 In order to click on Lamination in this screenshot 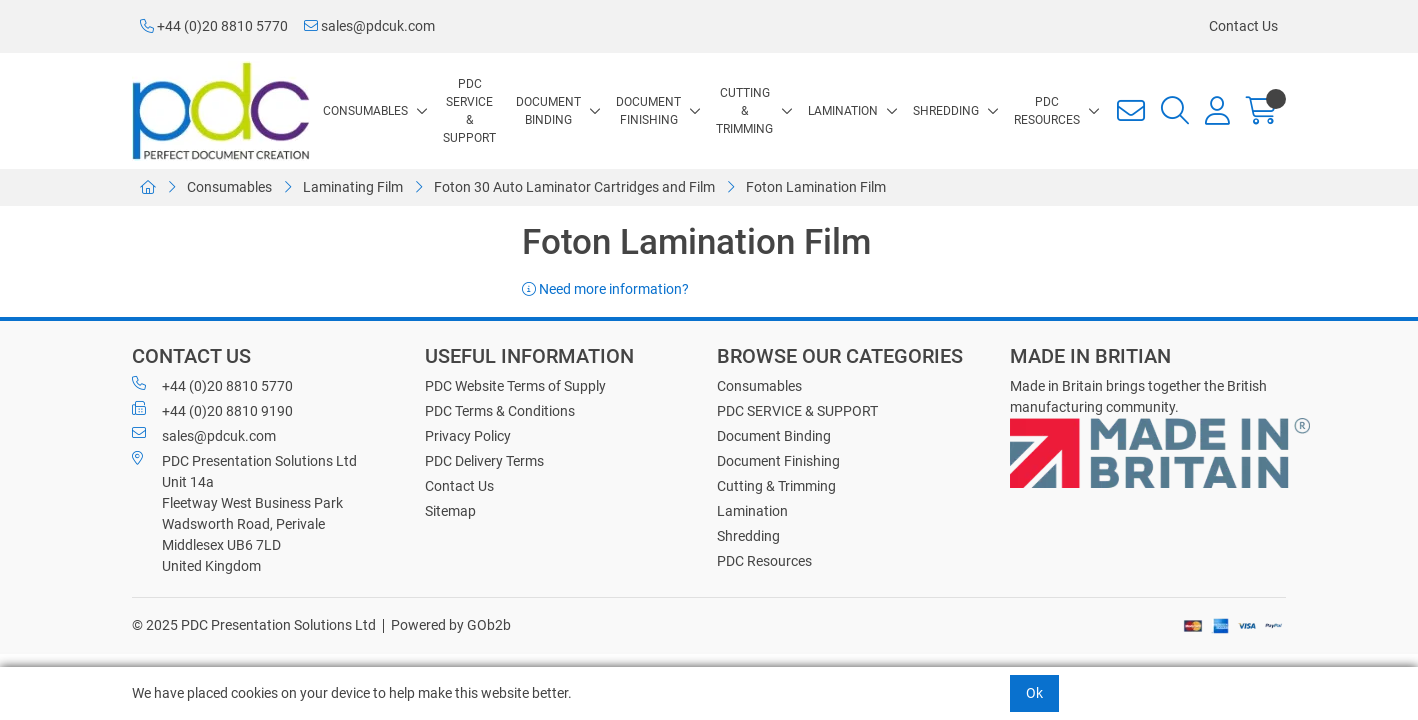, I will do `click(843, 111)`.